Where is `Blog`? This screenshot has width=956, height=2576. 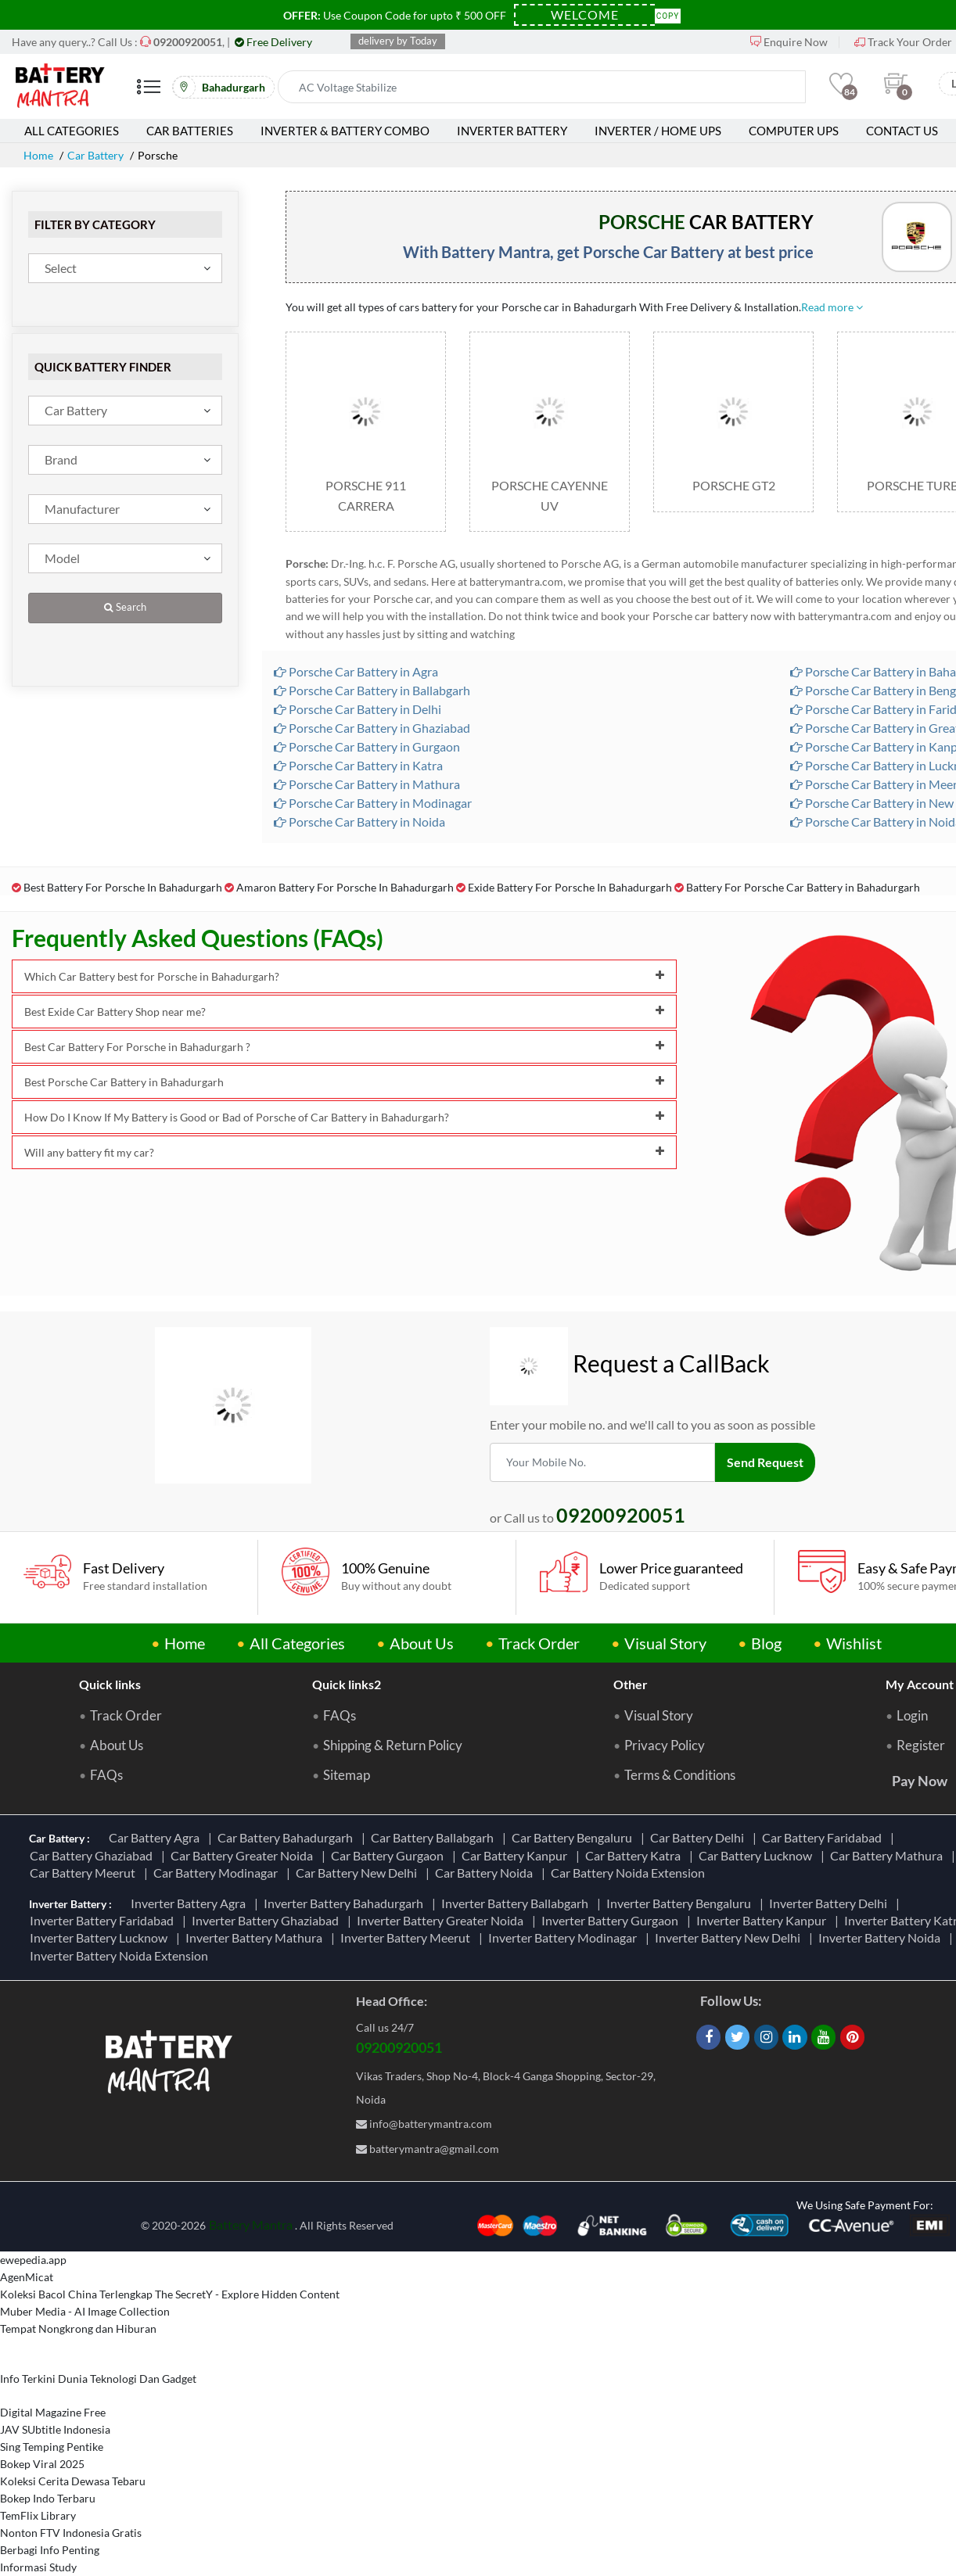 Blog is located at coordinates (766, 1643).